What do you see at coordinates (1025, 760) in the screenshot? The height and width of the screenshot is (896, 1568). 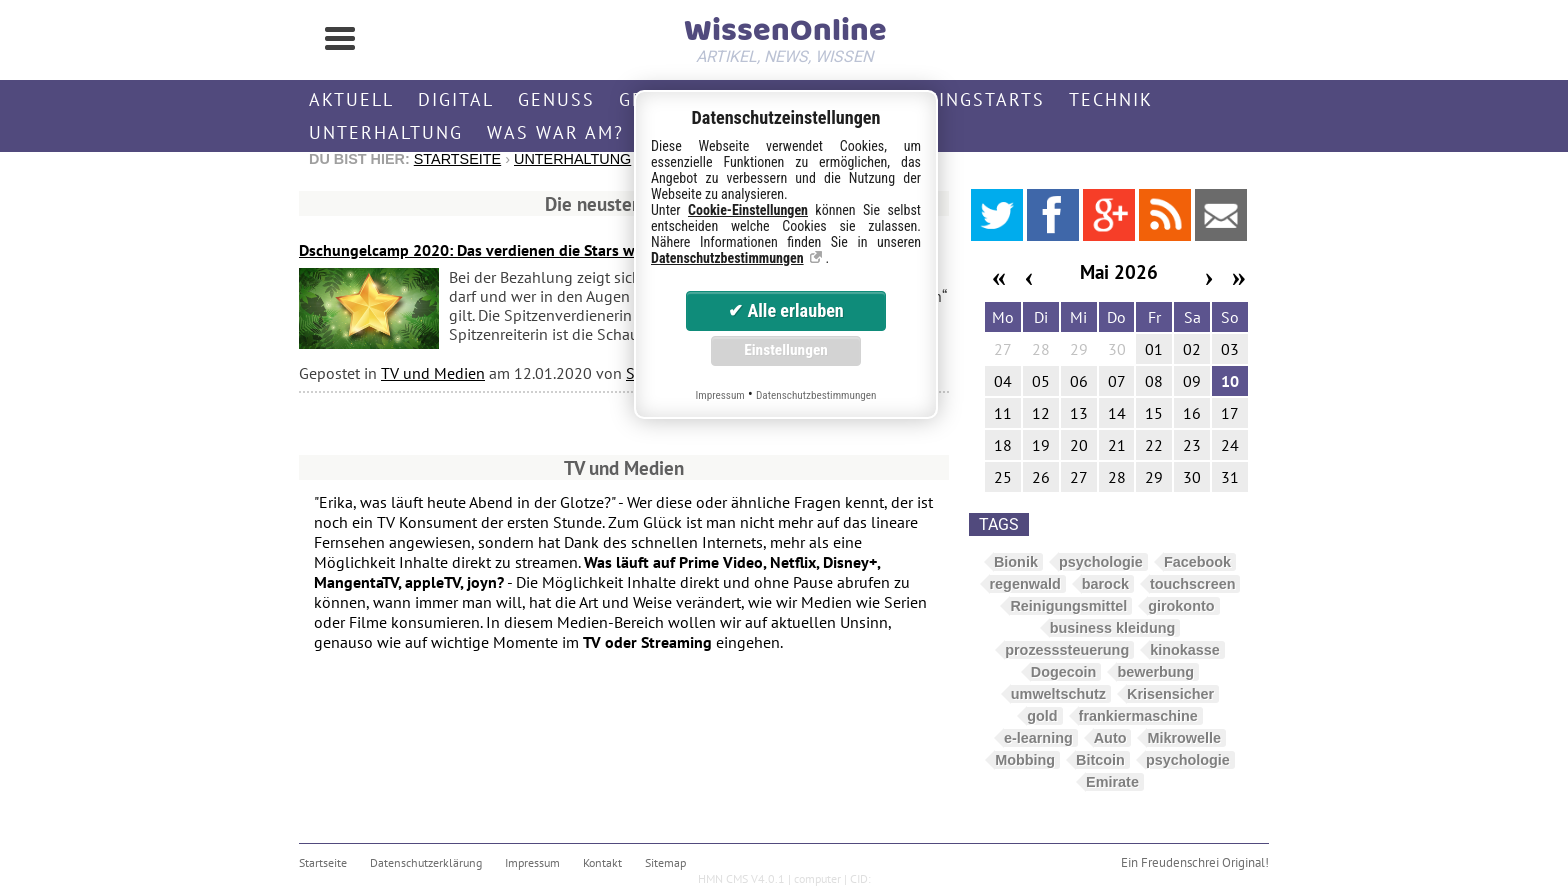 I see `Mobbing` at bounding box center [1025, 760].